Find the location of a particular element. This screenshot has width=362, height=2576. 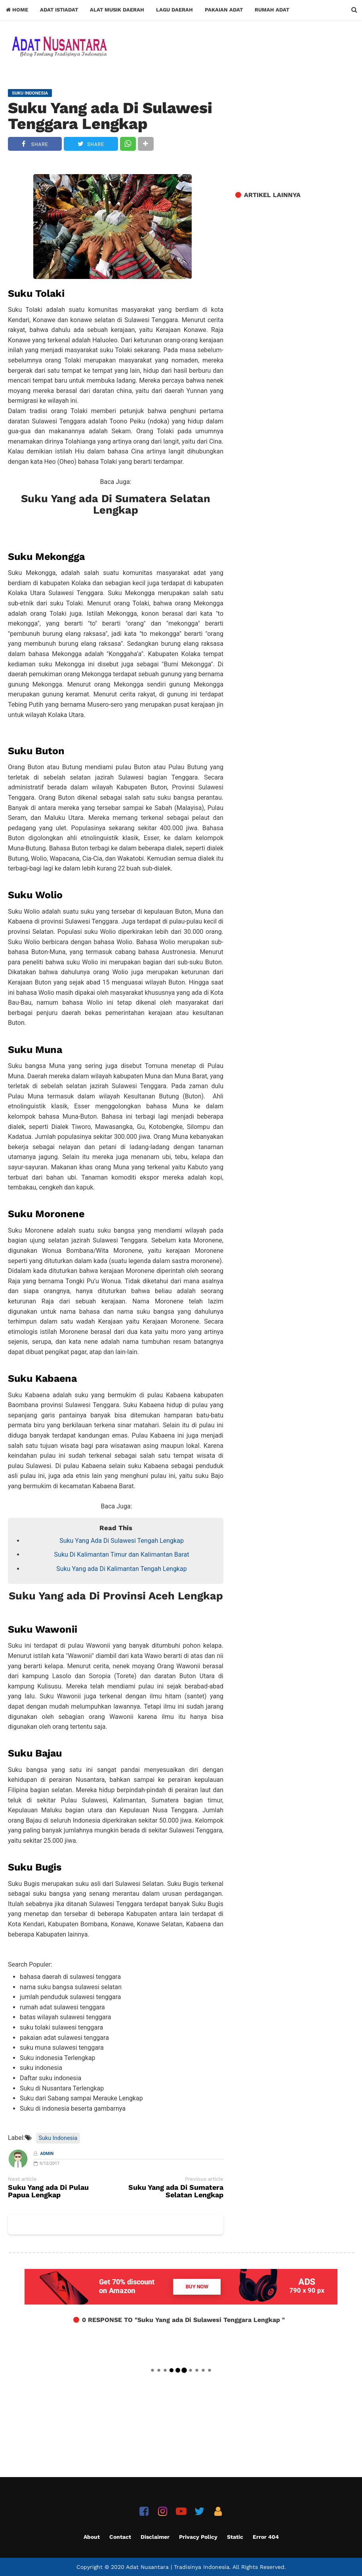

Suku Yang ada Di Provinsi Aceh Lengkap is located at coordinates (116, 1596).